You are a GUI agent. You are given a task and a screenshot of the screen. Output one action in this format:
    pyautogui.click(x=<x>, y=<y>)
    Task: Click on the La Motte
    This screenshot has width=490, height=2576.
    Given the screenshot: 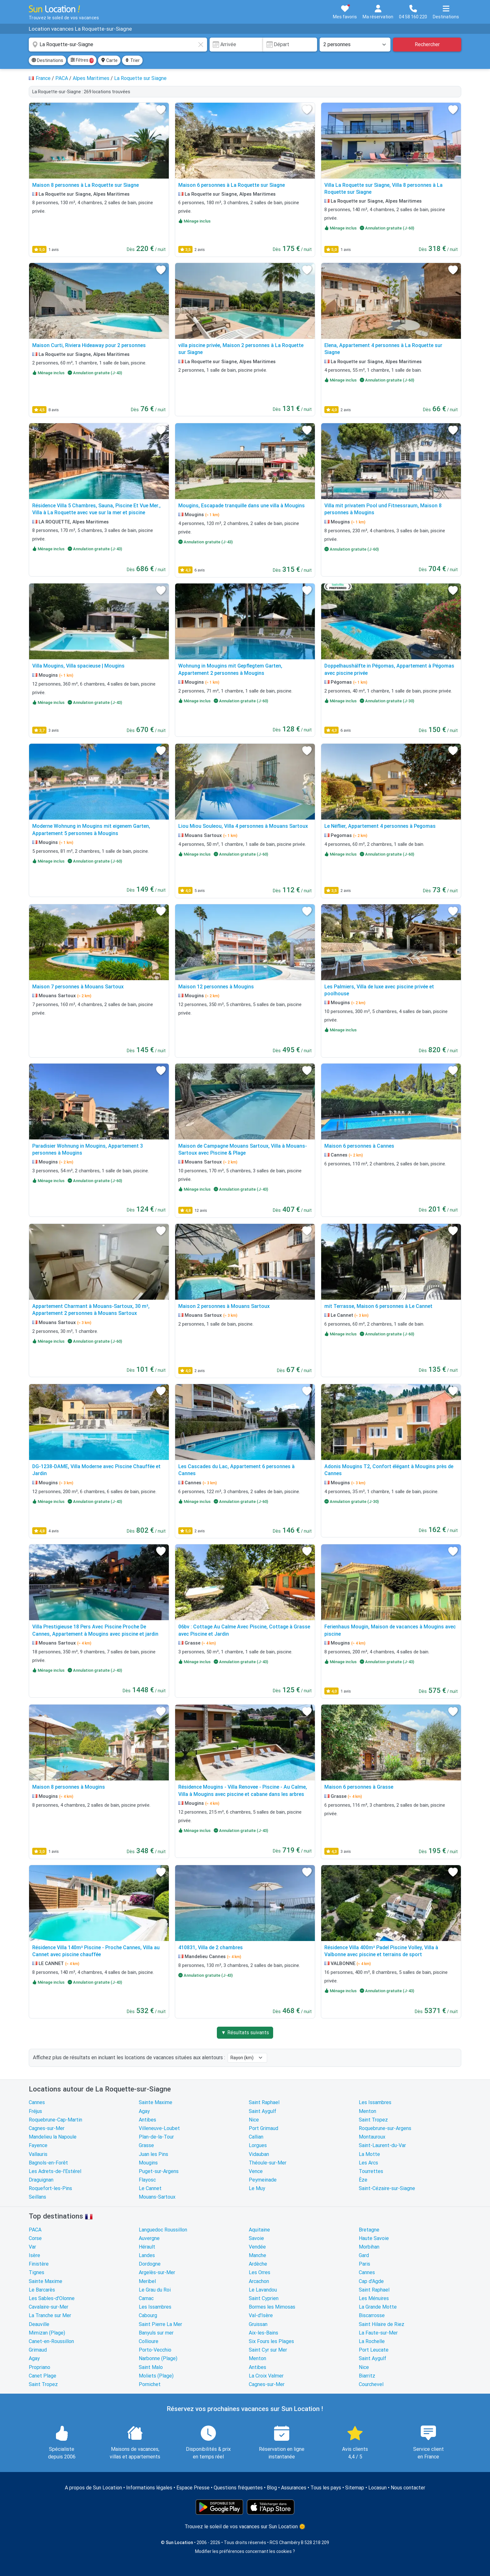 What is the action you would take?
    pyautogui.click(x=369, y=2154)
    